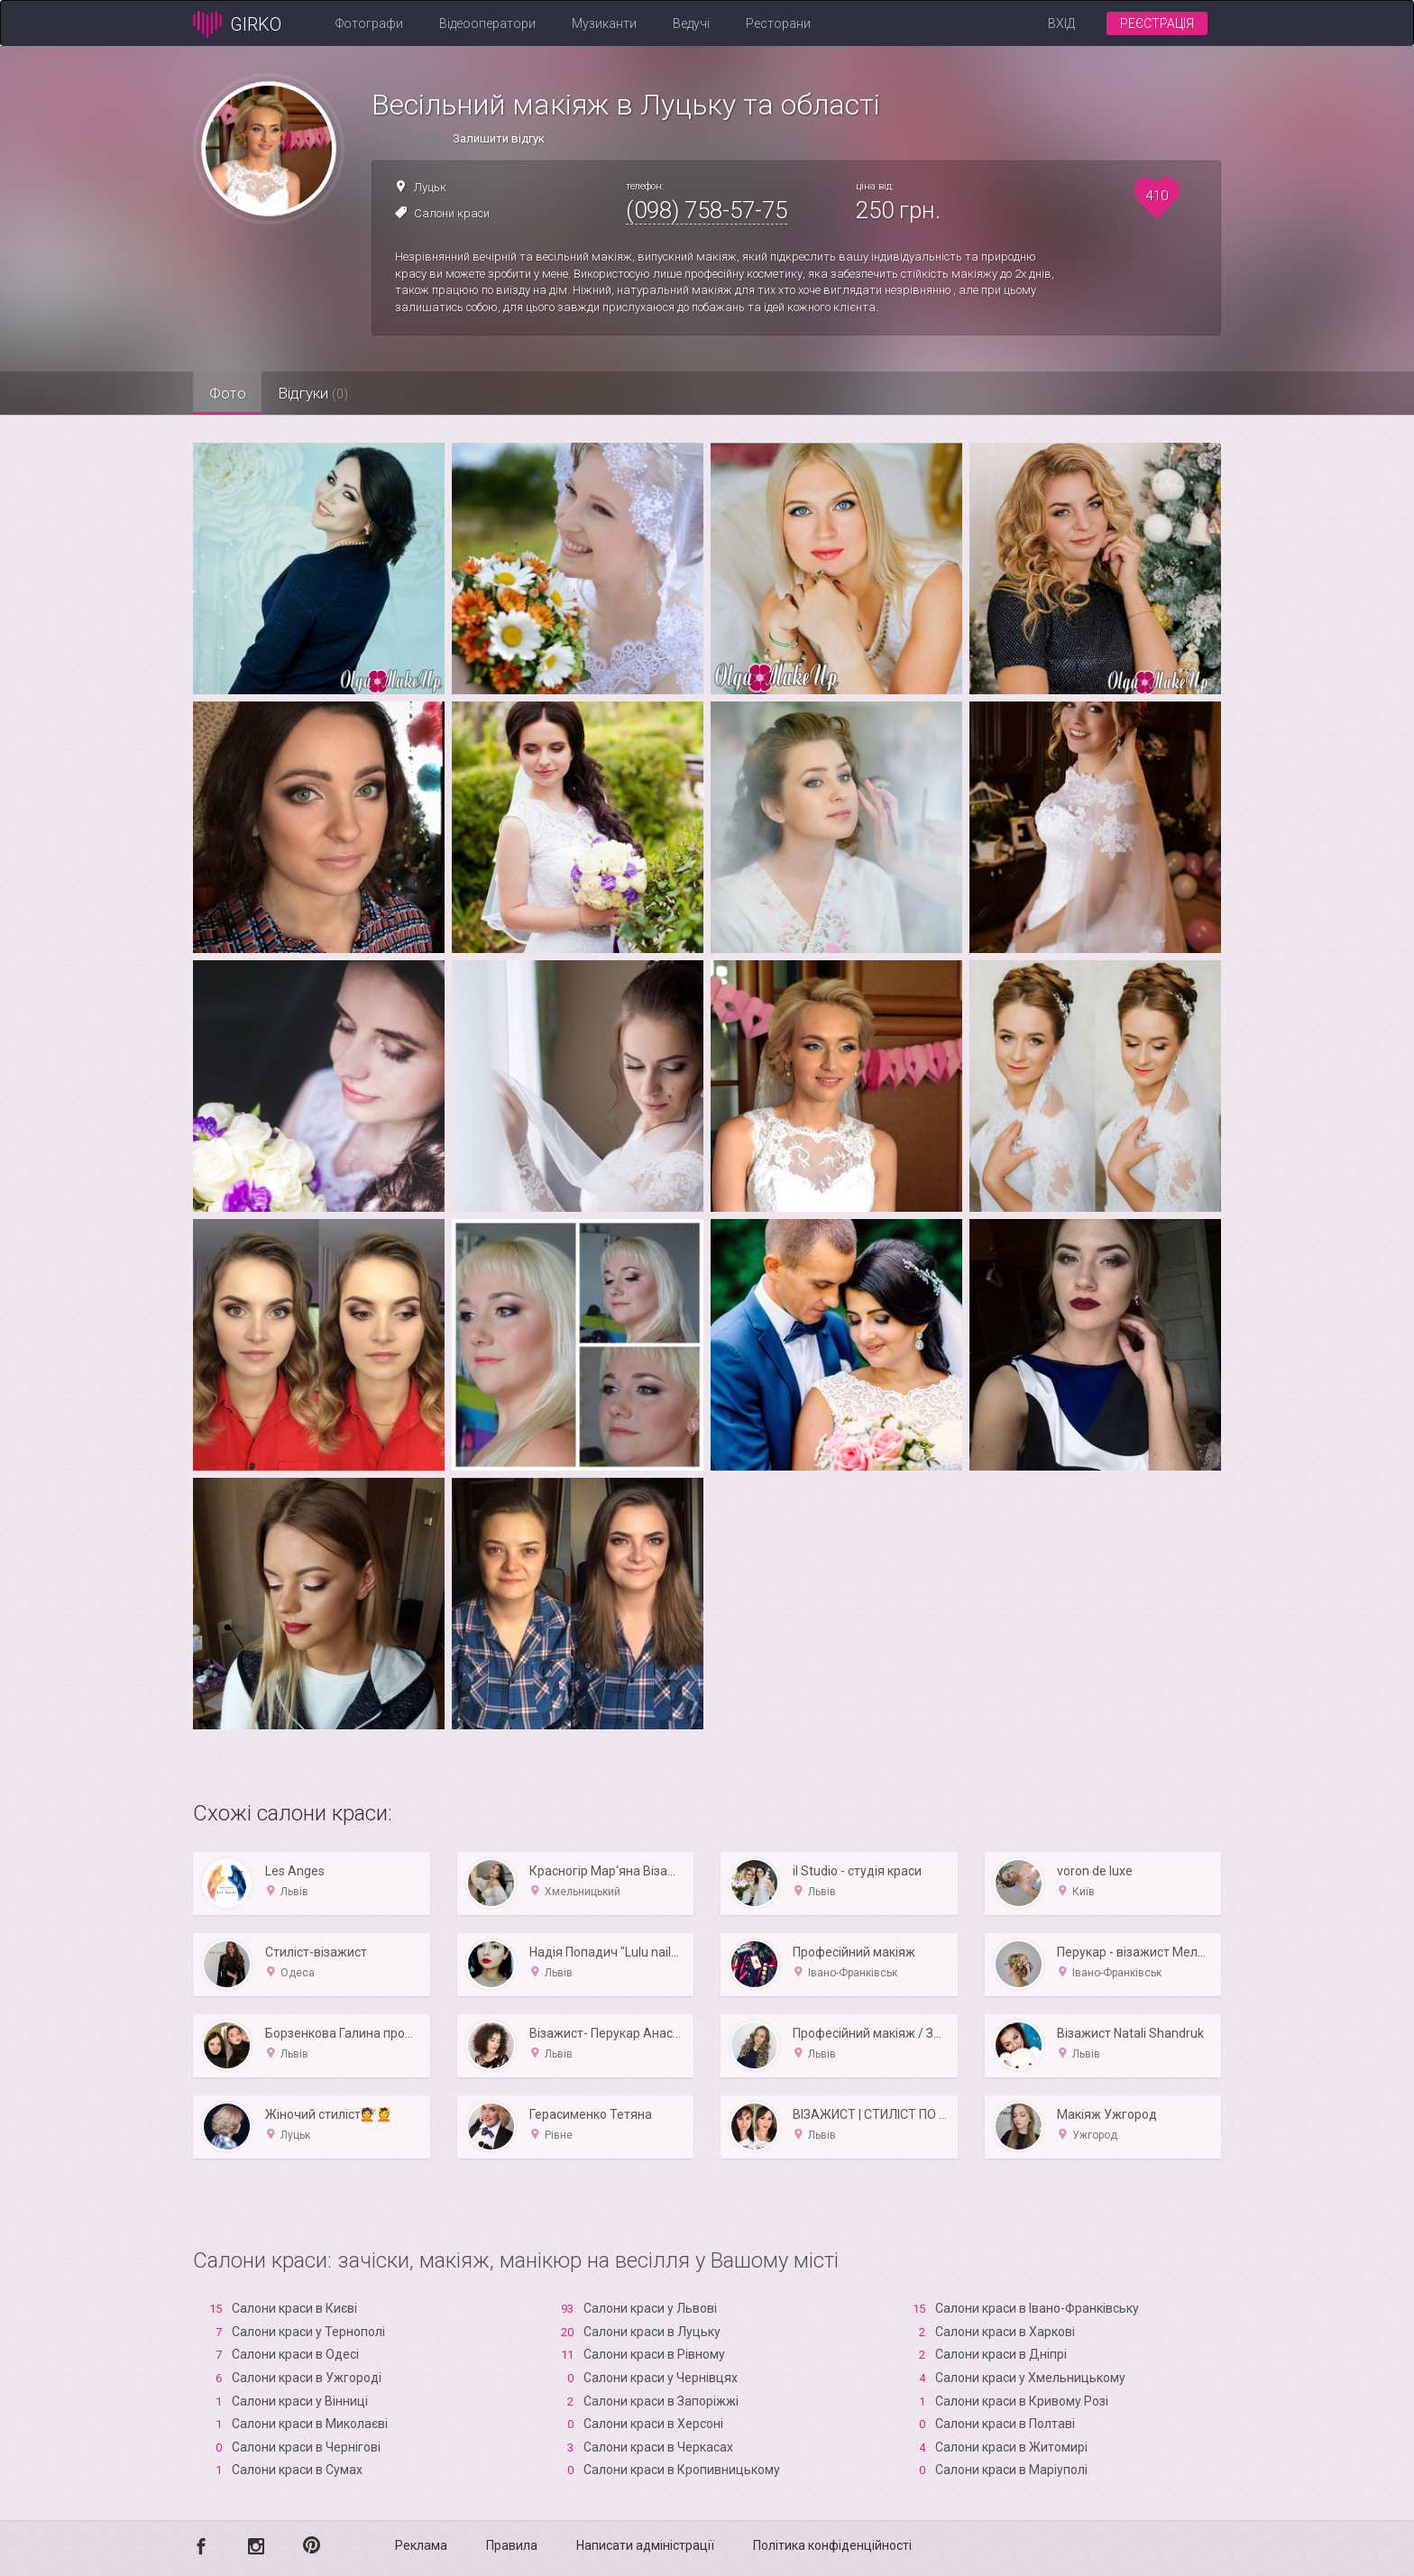  Describe the element at coordinates (1011, 2469) in the screenshot. I see `Салони краси в Маріуполі` at that location.